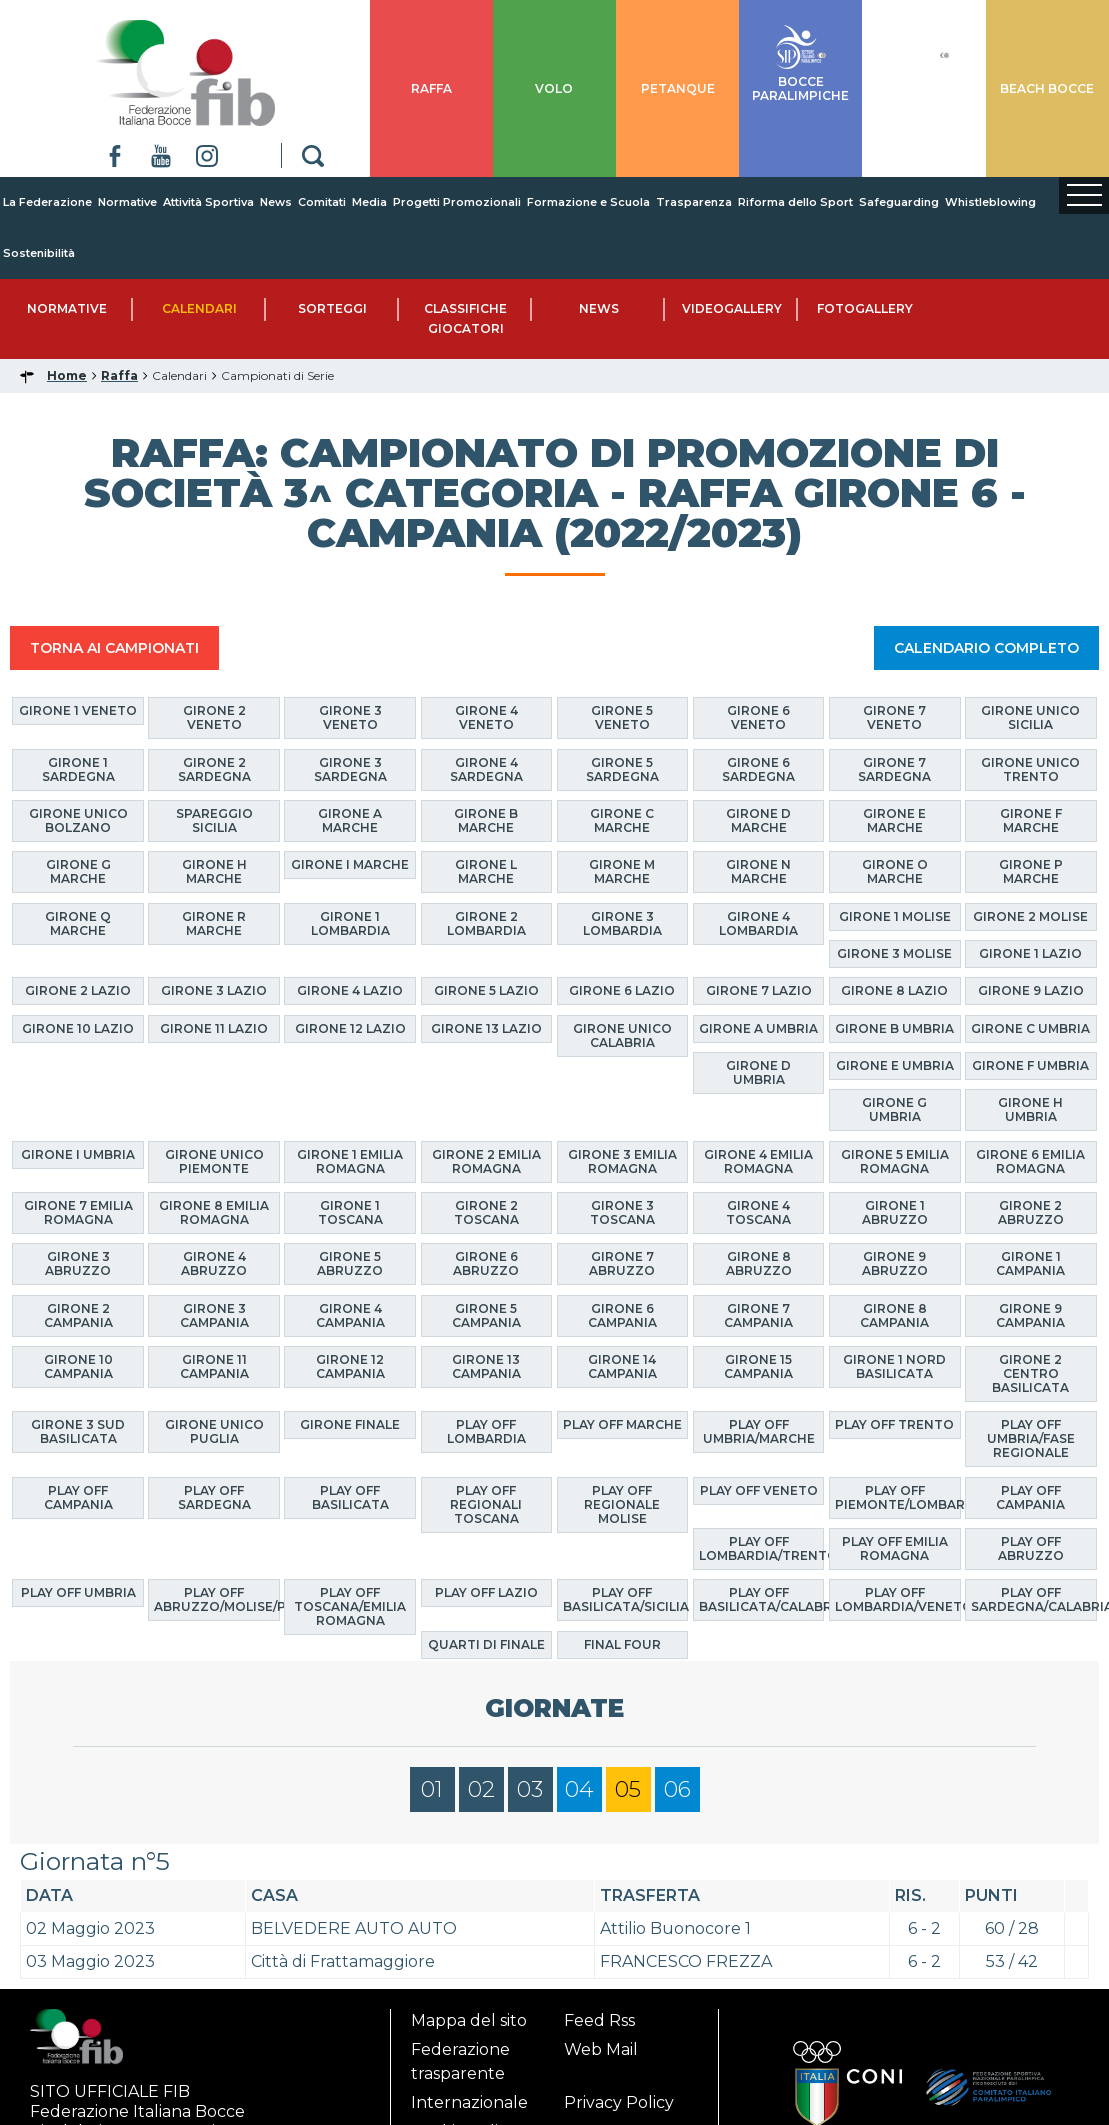 This screenshot has width=1109, height=2125. Describe the element at coordinates (1030, 1263) in the screenshot. I see `Girone 1 Campania` at that location.